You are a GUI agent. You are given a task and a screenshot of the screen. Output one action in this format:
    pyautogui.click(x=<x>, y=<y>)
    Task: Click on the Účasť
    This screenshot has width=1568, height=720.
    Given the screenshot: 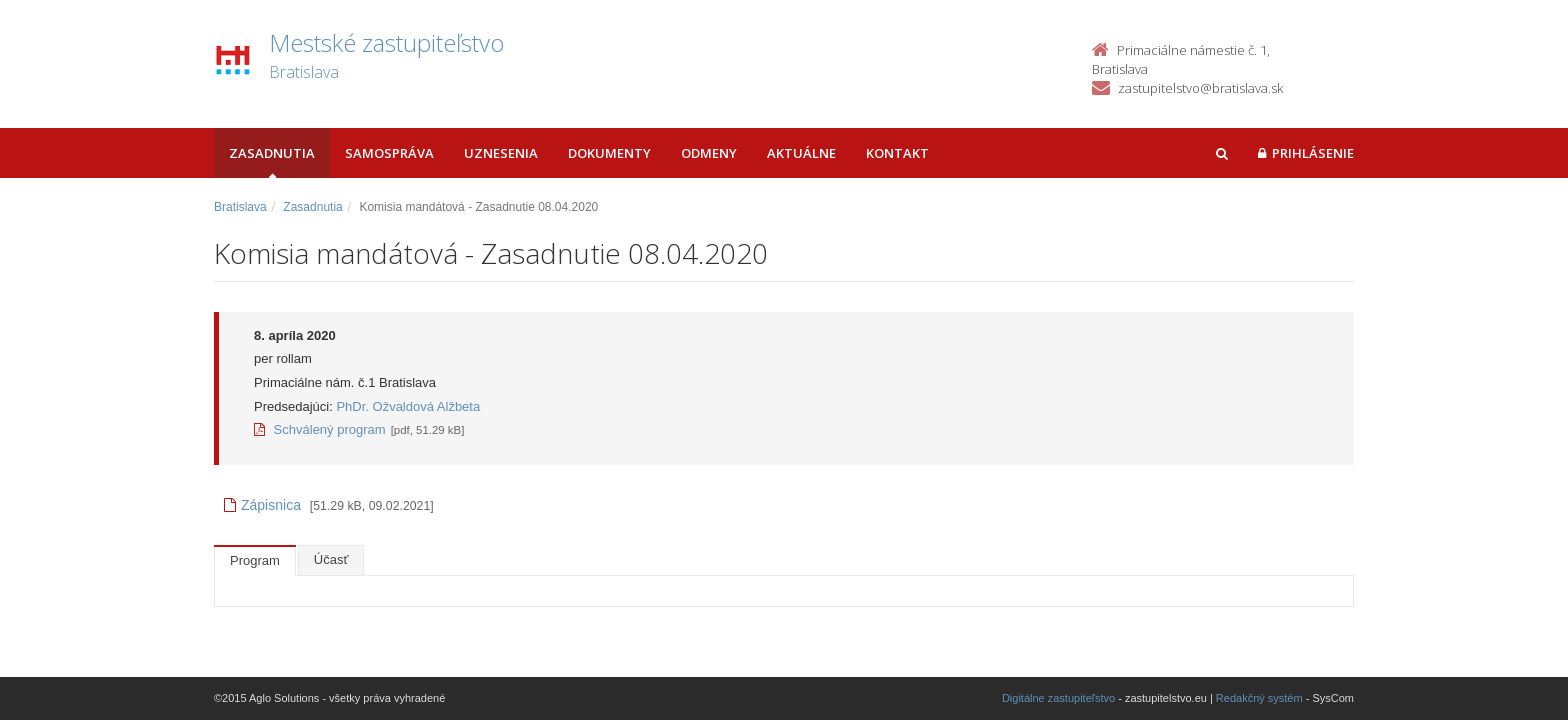 What is the action you would take?
    pyautogui.click(x=331, y=559)
    